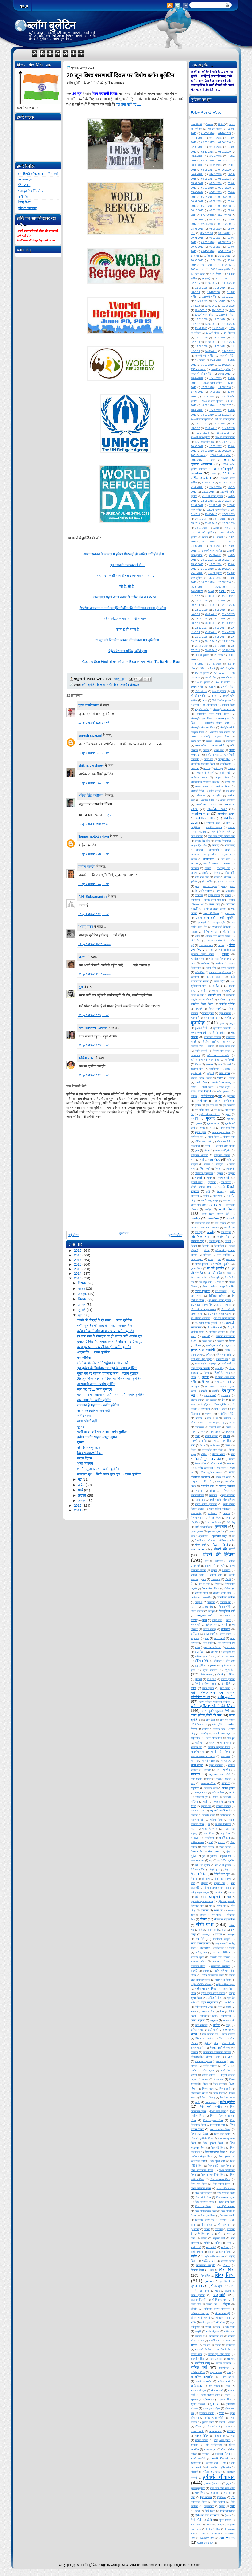 The width and height of the screenshot is (252, 2576). Describe the element at coordinates (206, 233) in the screenshot. I see `08-09-2016` at that location.